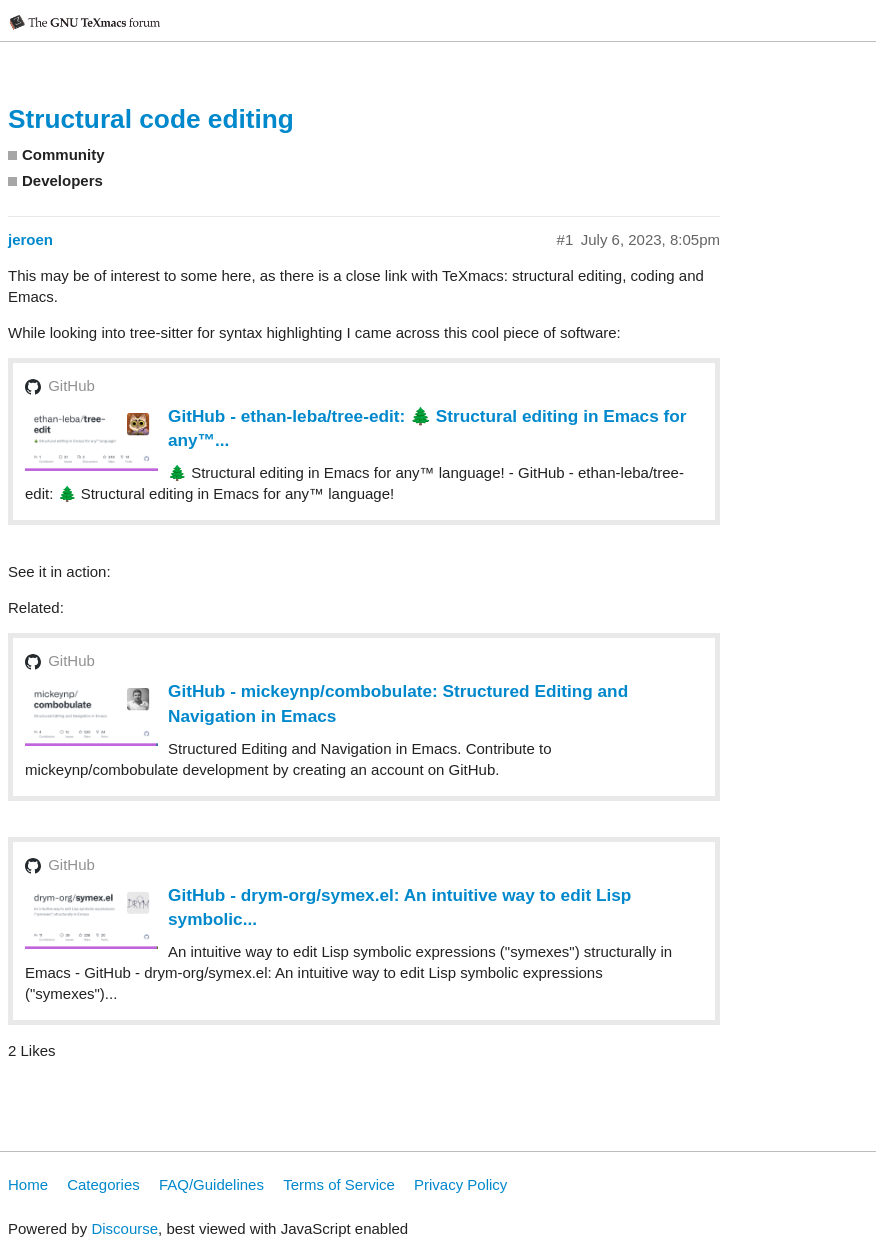  I want to click on Categories, so click(103, 1184).